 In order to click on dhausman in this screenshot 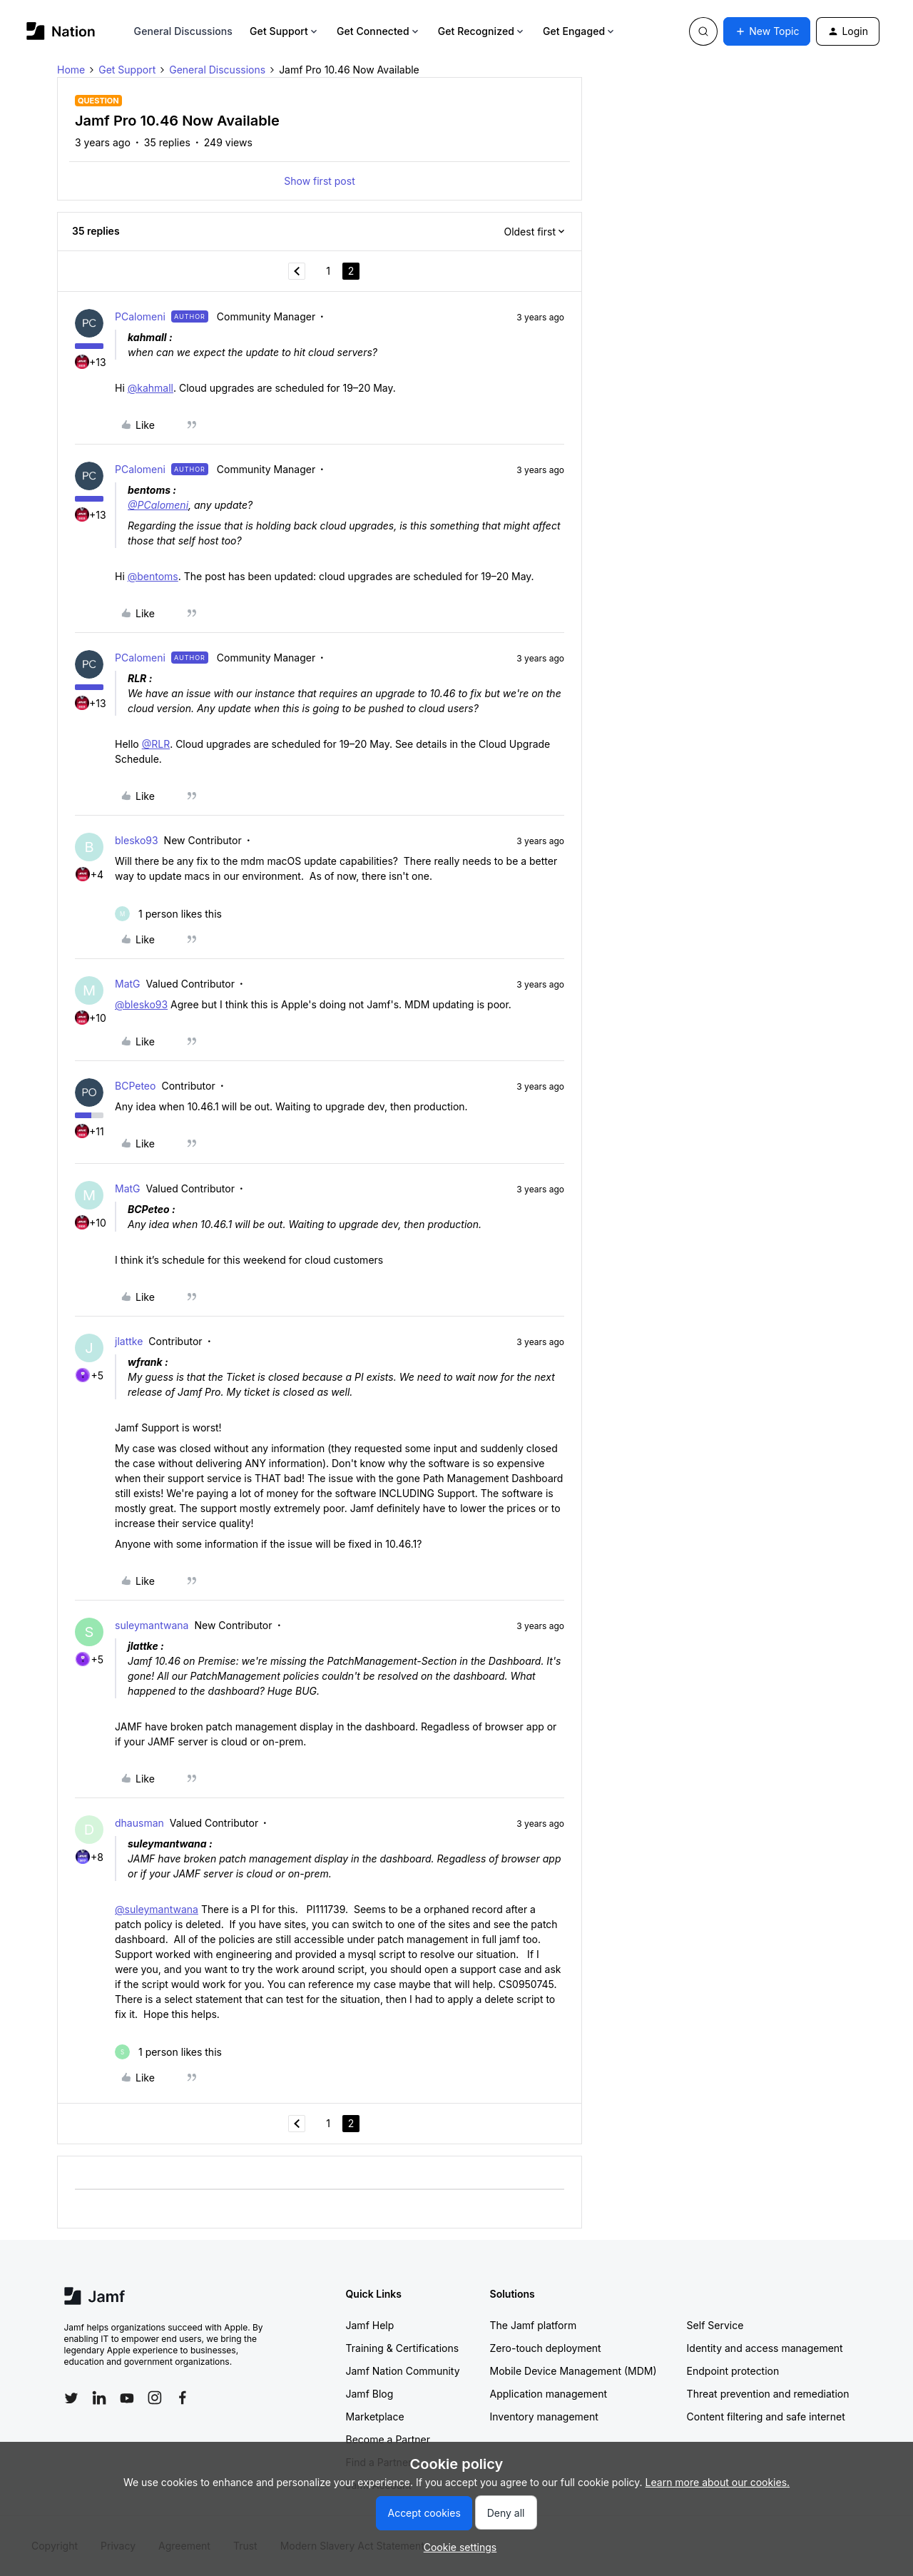, I will do `click(139, 1823)`.